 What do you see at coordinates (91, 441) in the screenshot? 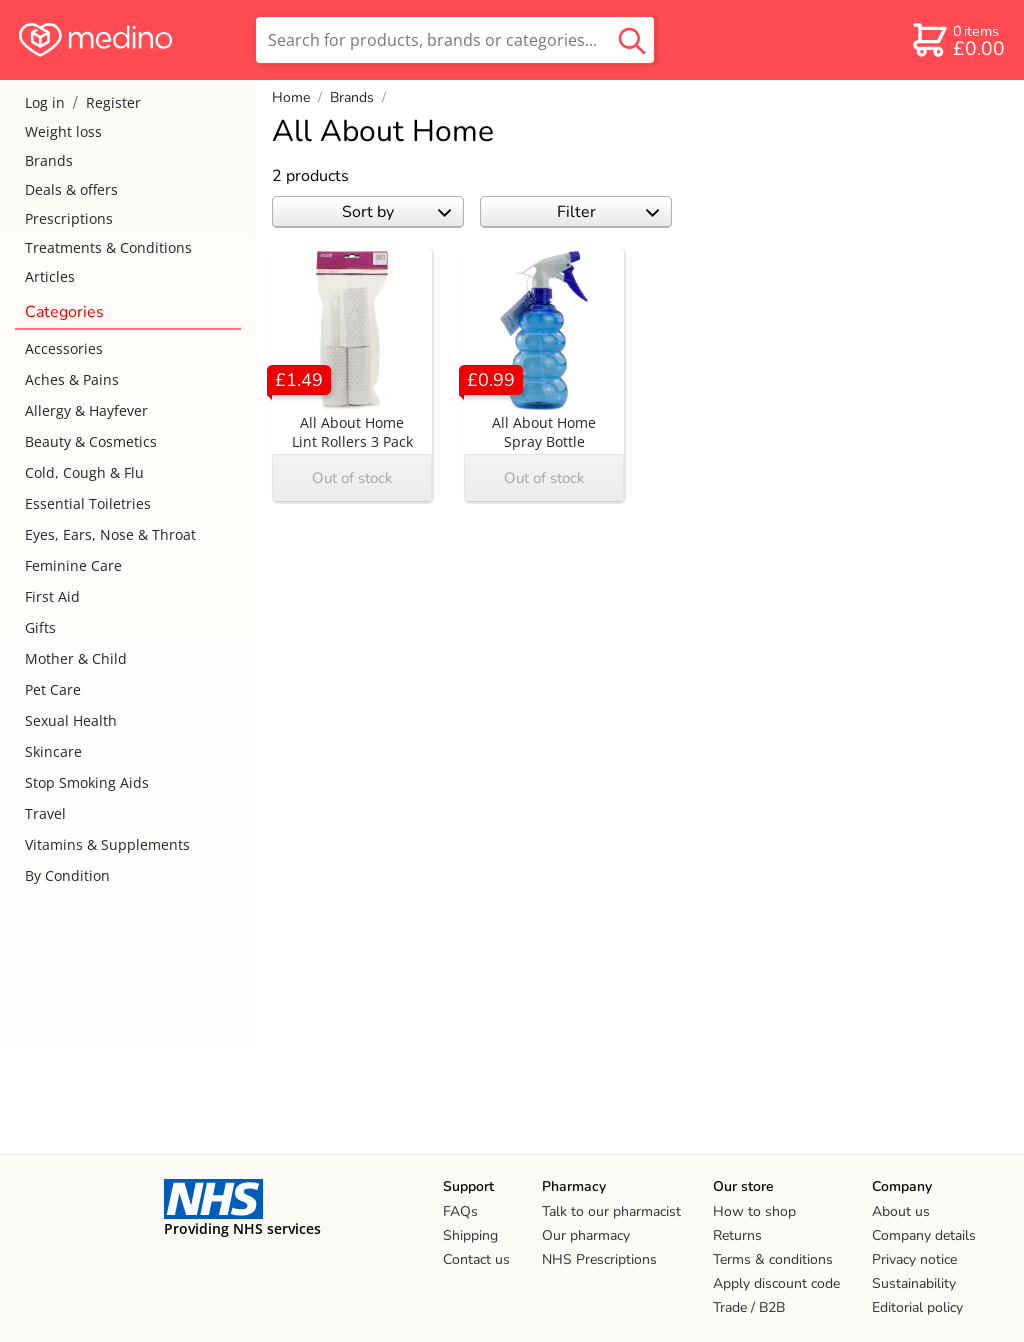
I see `Beauty & Cosmetics` at bounding box center [91, 441].